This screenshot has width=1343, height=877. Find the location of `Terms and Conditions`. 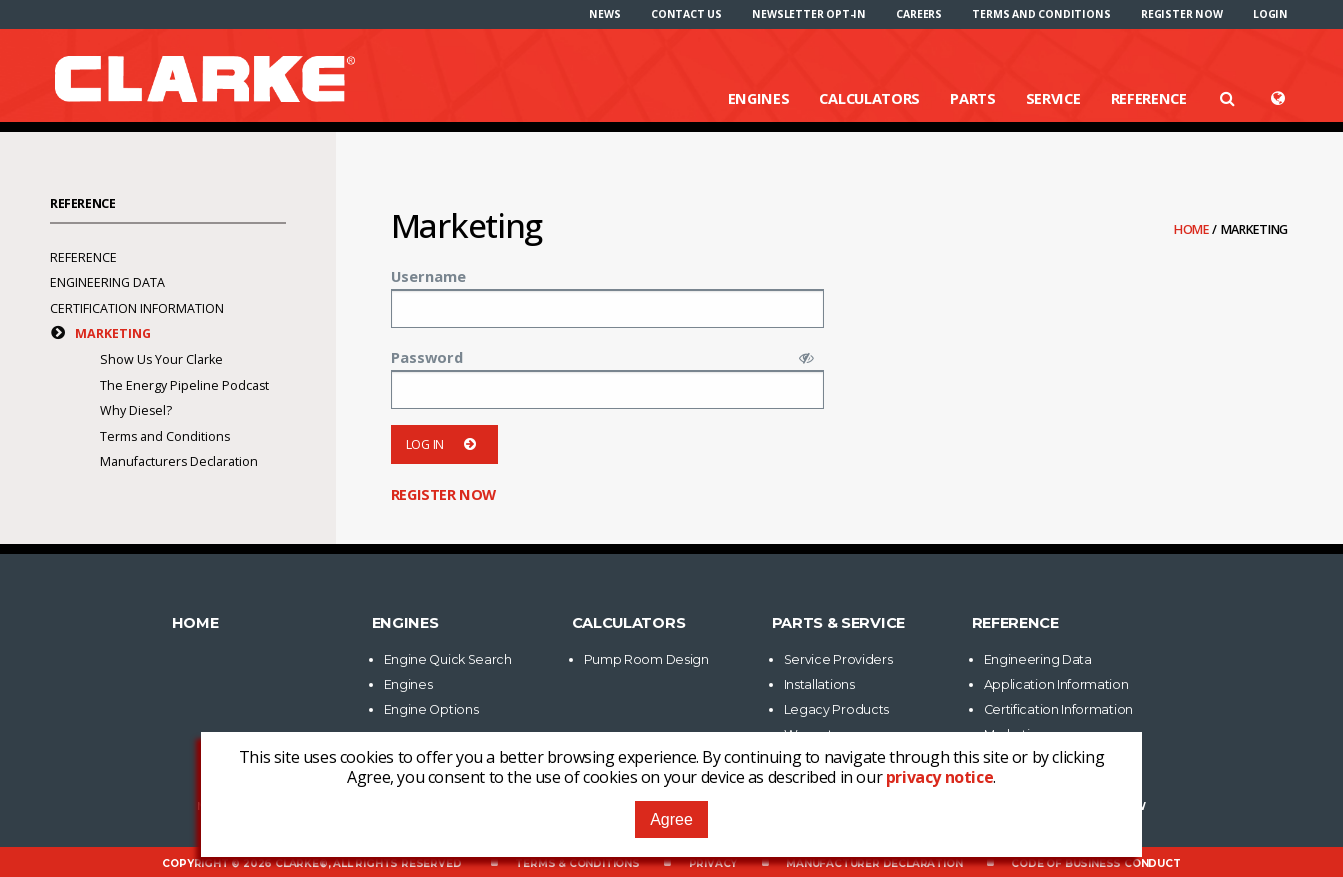

Terms and Conditions is located at coordinates (1041, 14).